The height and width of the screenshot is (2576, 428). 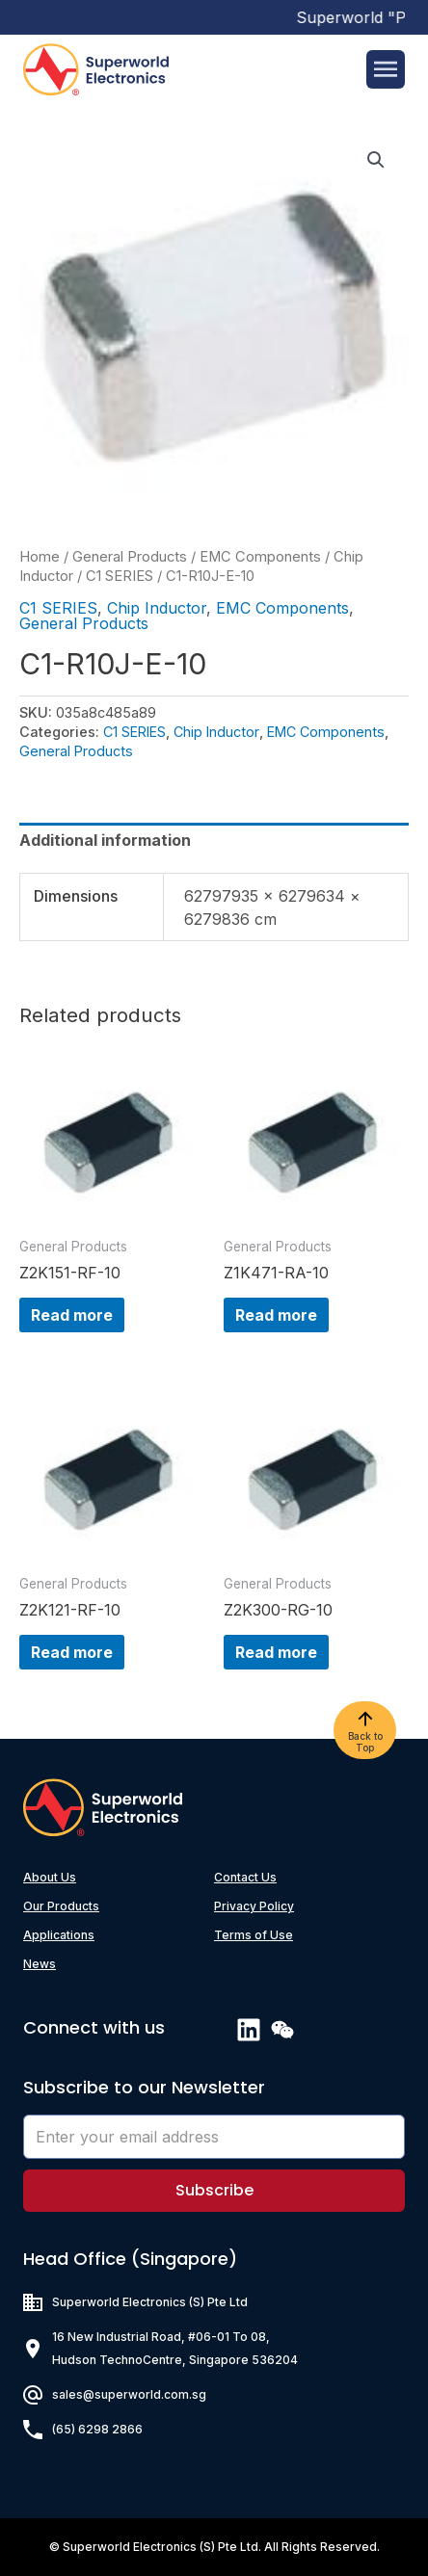 What do you see at coordinates (119, 576) in the screenshot?
I see `C1 SERIES` at bounding box center [119, 576].